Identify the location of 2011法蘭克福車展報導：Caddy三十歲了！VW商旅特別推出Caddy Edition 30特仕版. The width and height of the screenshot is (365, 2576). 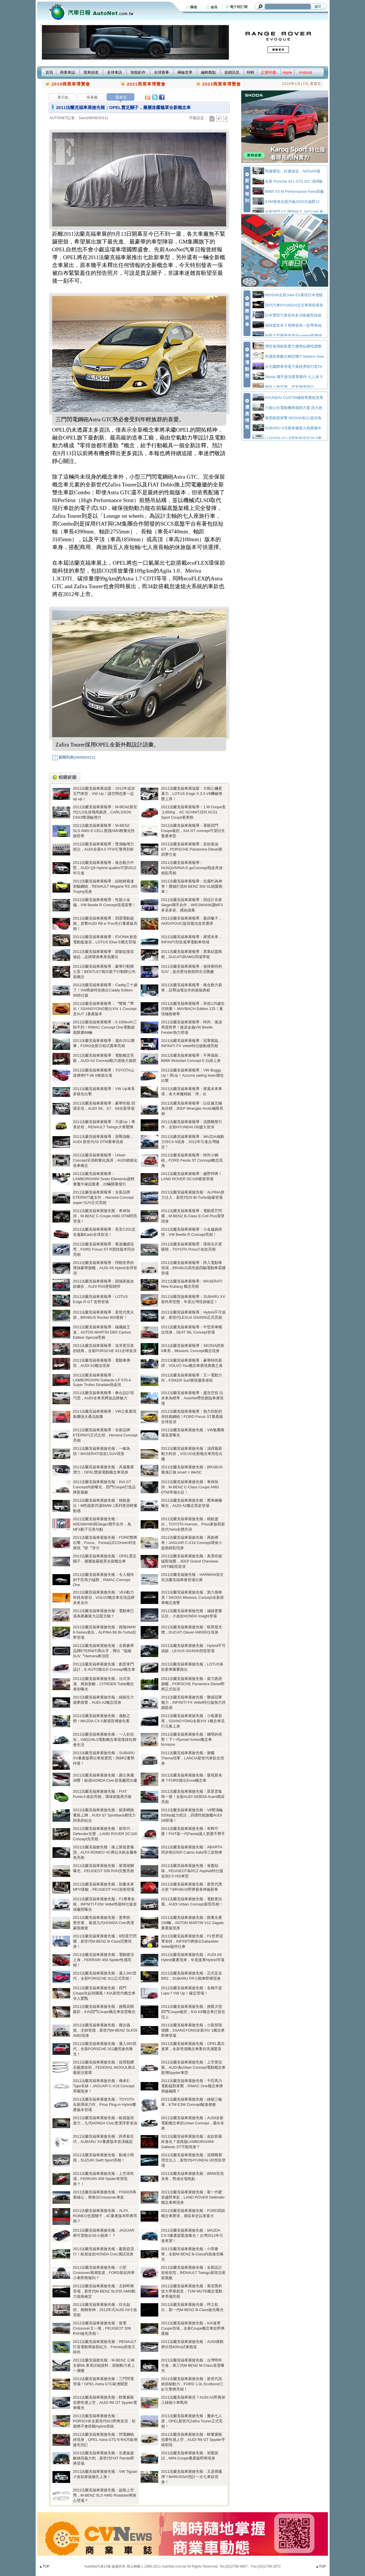
(105, 990).